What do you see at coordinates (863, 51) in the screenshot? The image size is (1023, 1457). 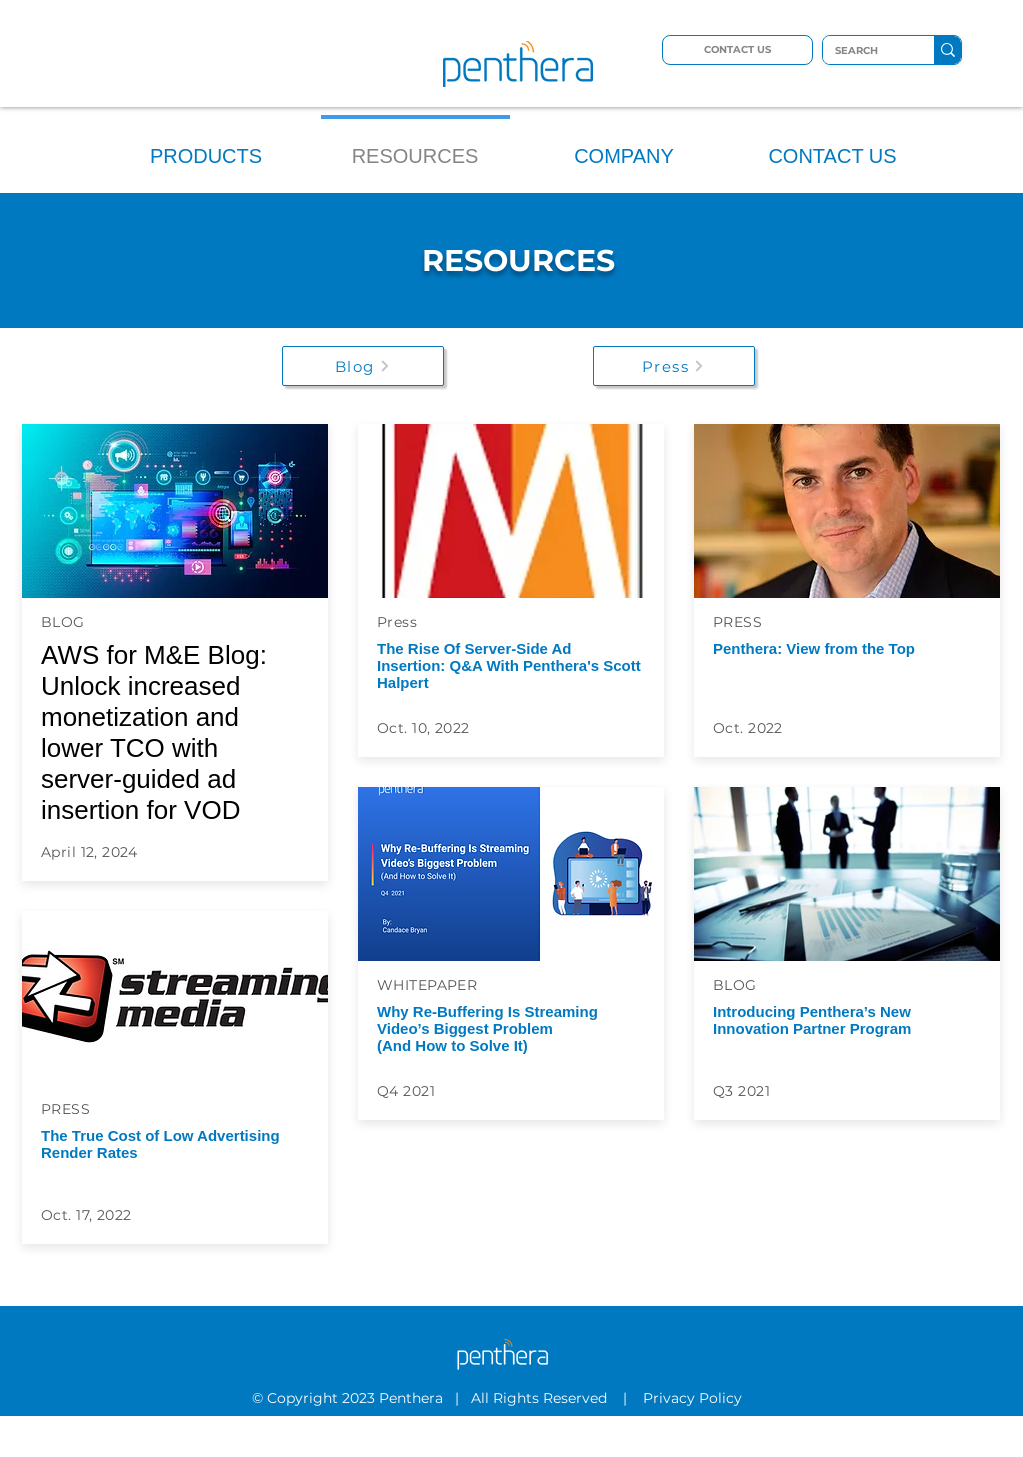 I see `[SEARCH]` at bounding box center [863, 51].